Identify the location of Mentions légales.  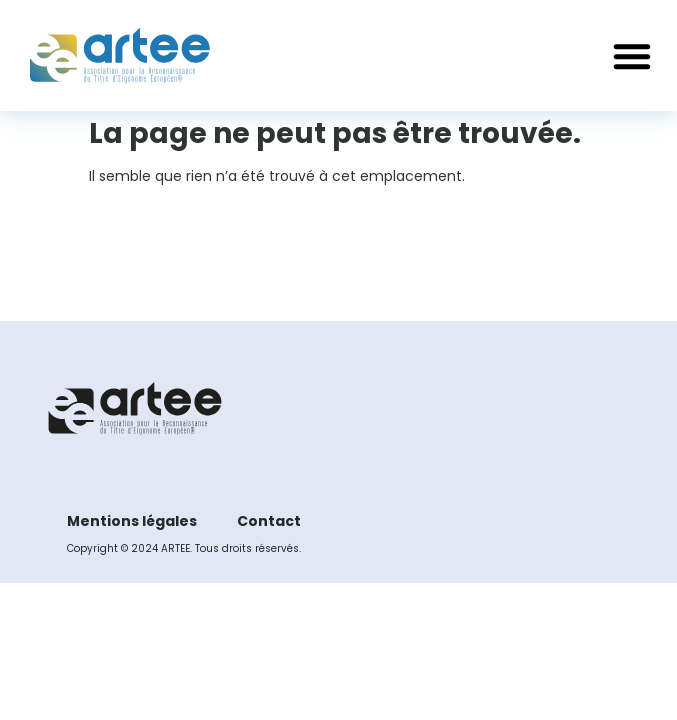
(132, 521).